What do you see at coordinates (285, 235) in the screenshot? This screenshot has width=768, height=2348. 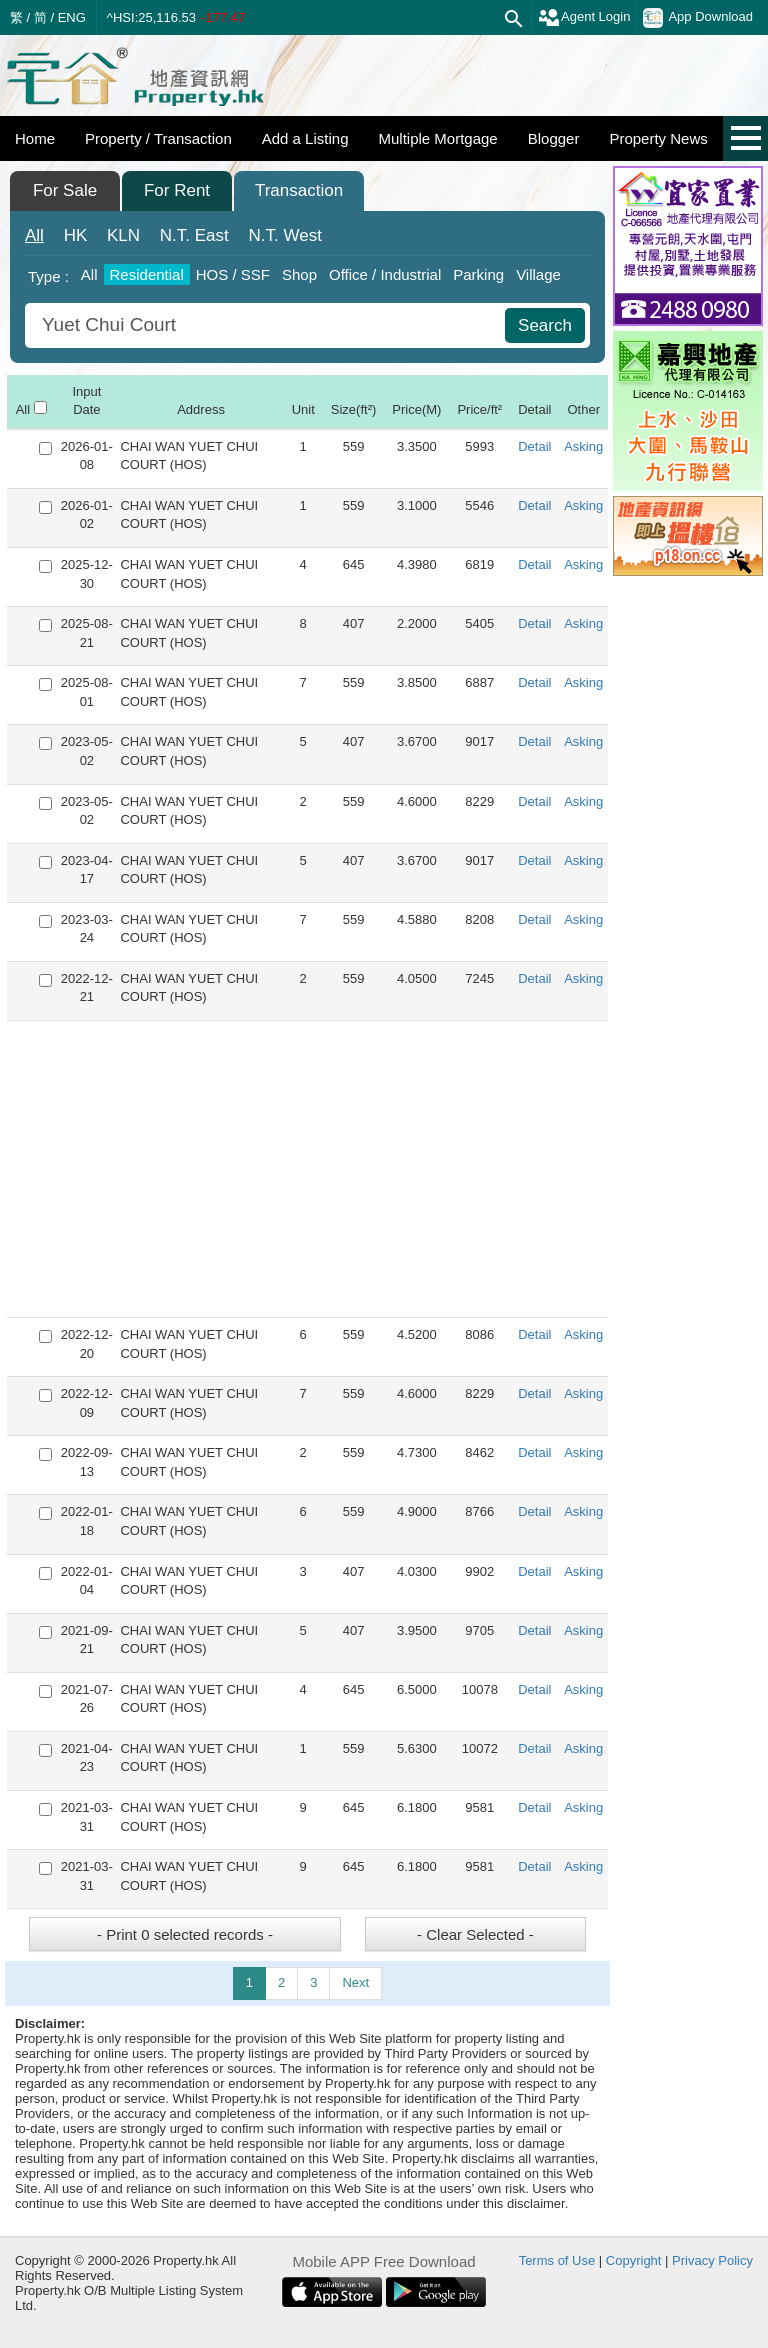 I see `West` at bounding box center [285, 235].